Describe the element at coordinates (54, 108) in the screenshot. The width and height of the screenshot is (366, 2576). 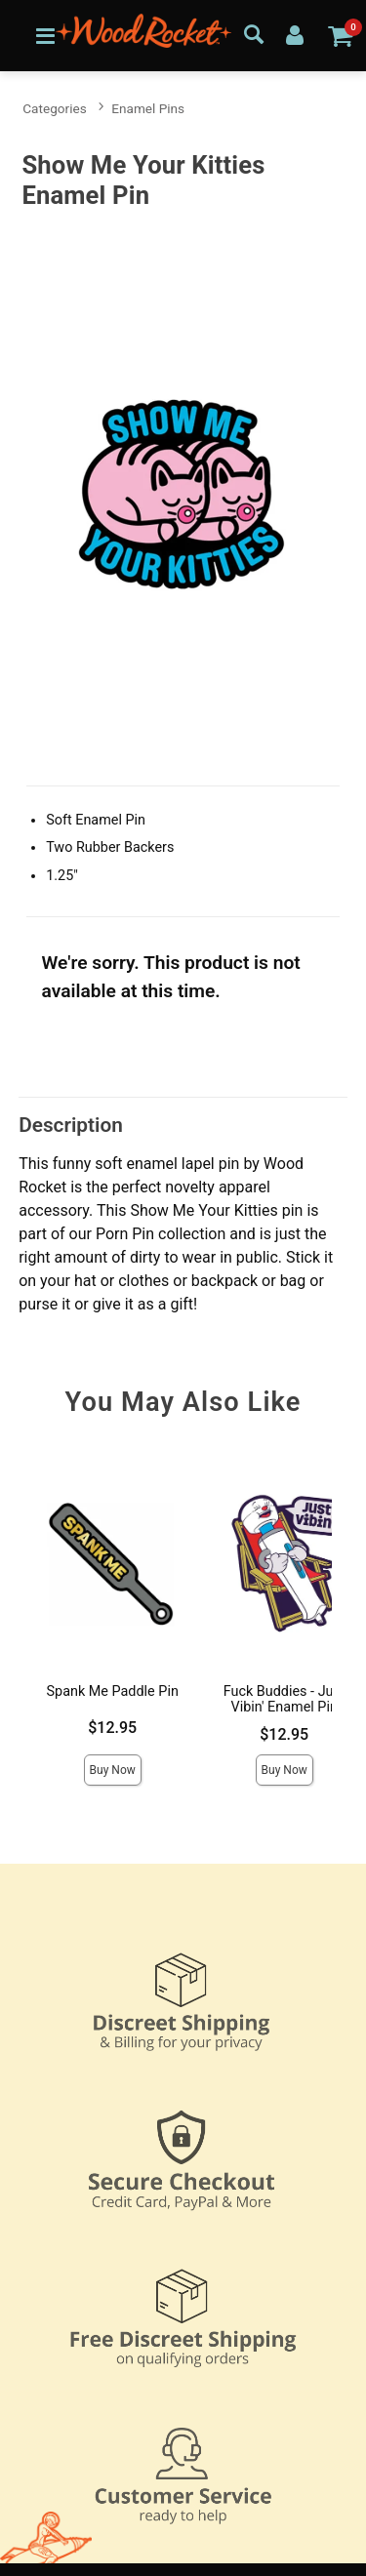
I see `Categories` at that location.